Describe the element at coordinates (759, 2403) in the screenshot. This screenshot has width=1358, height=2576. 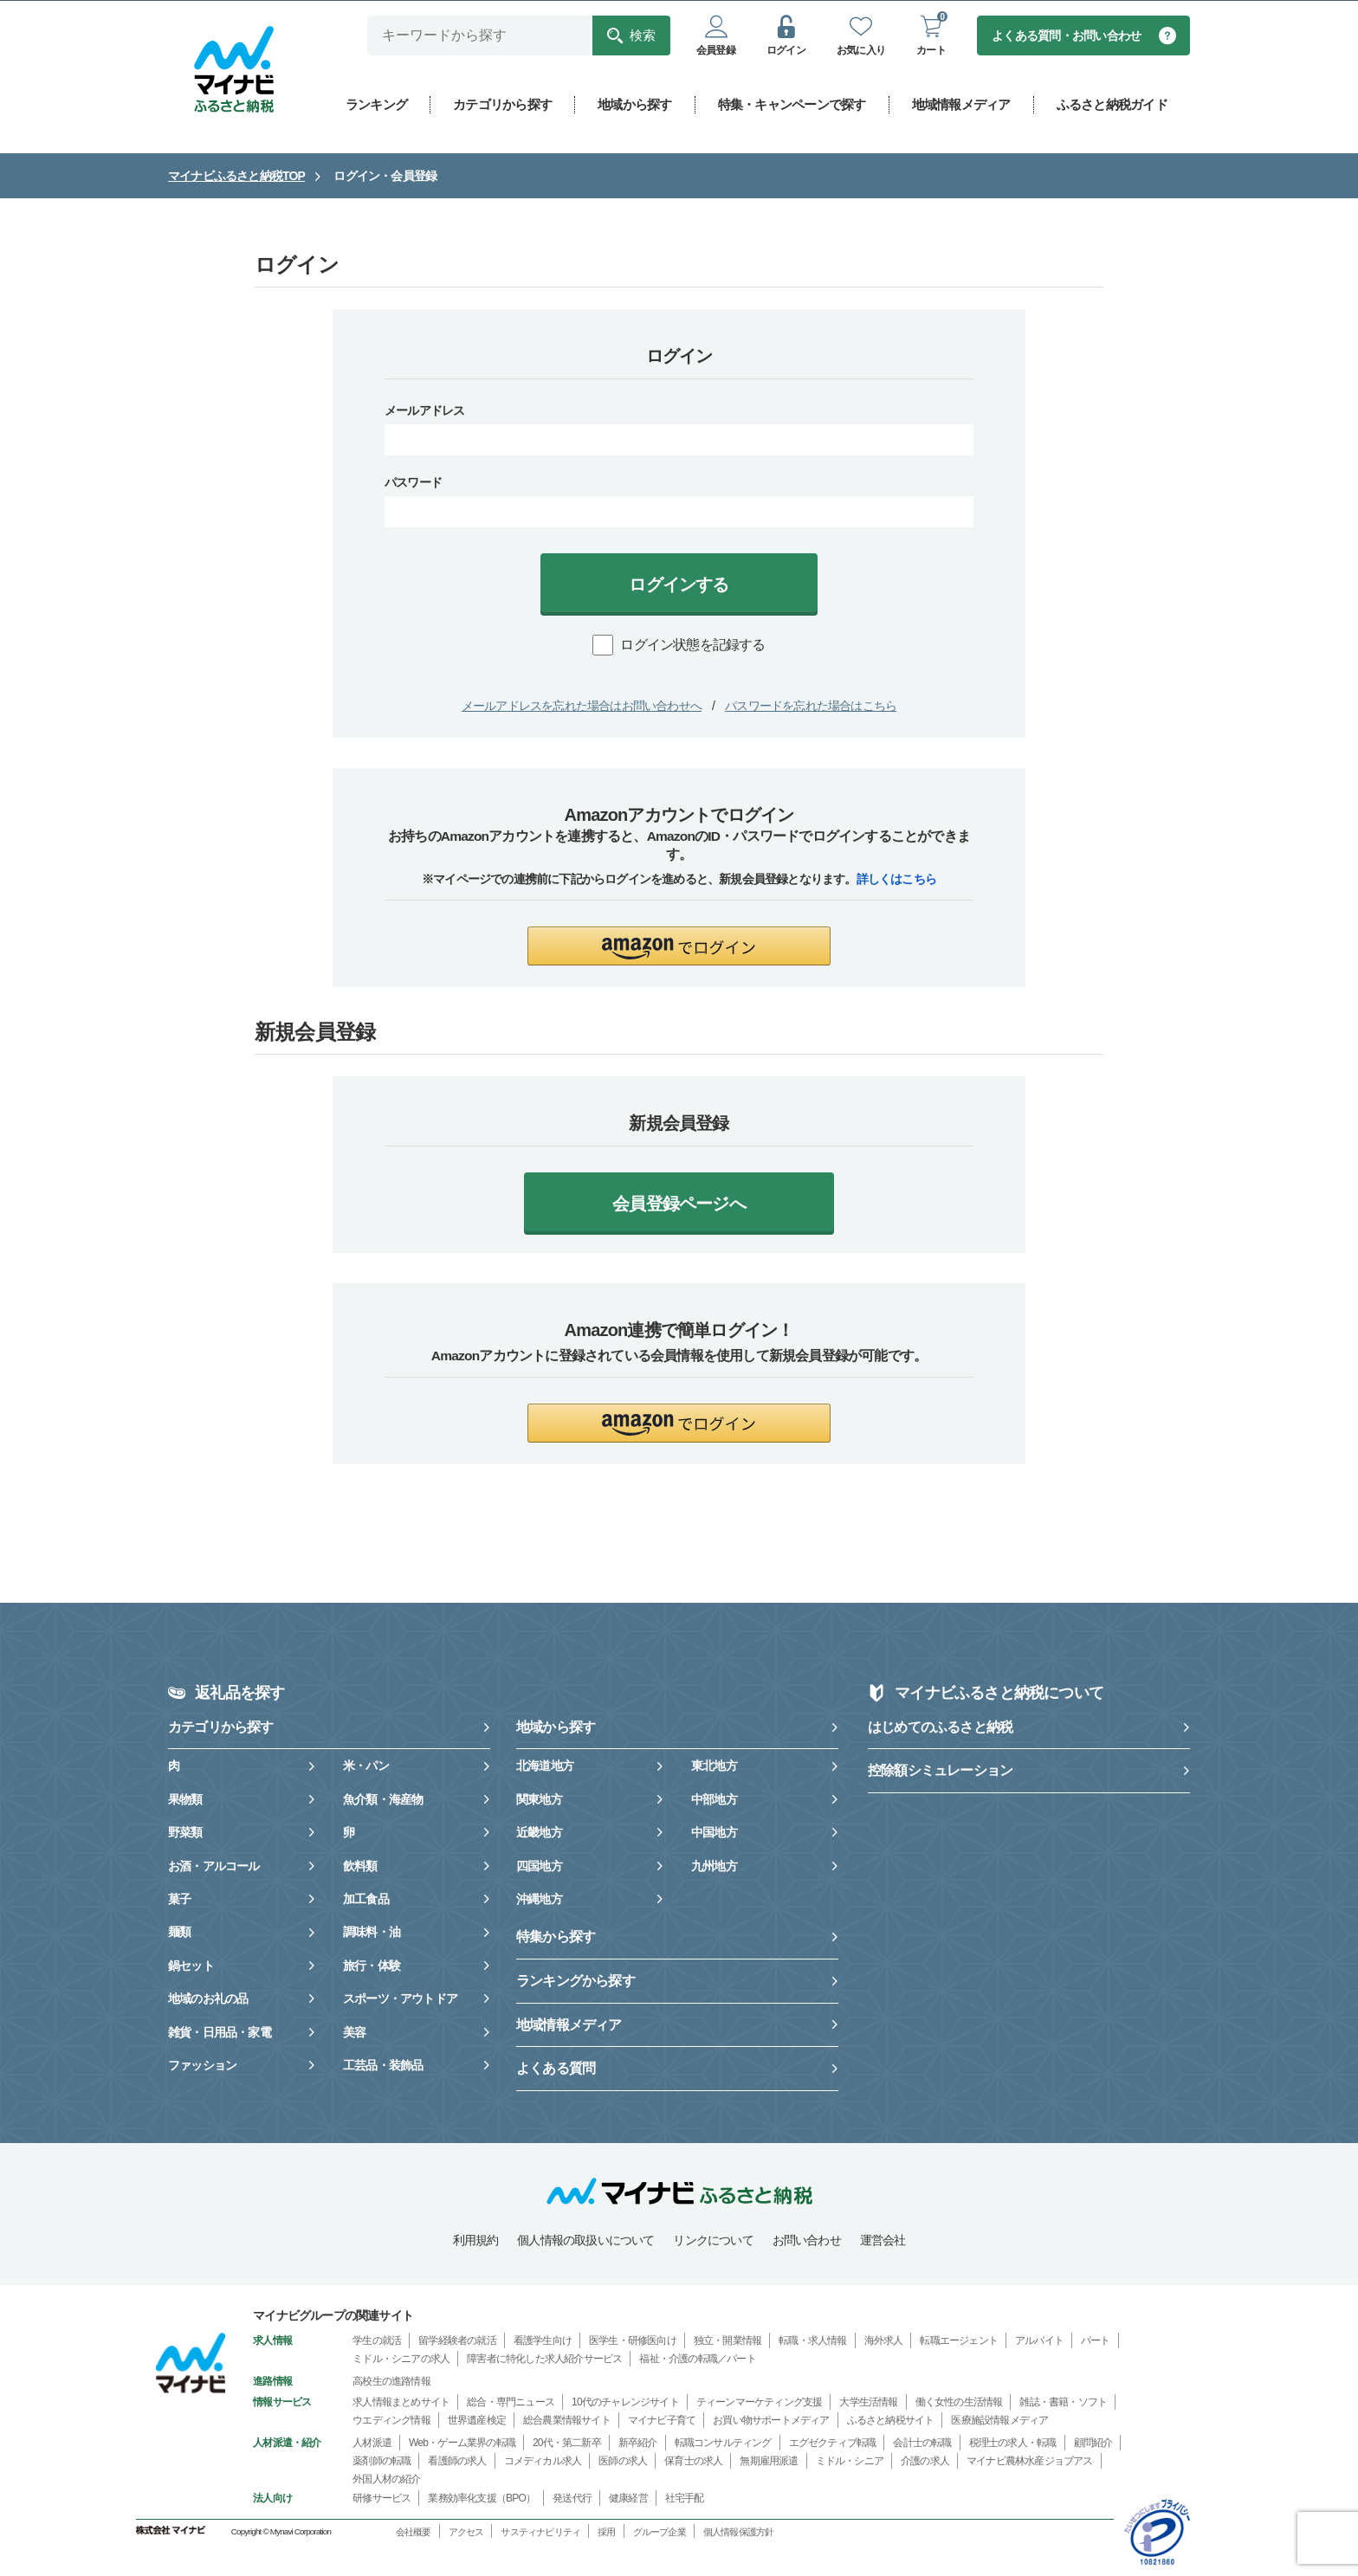
I see `ティーンマーケティング支援` at that location.